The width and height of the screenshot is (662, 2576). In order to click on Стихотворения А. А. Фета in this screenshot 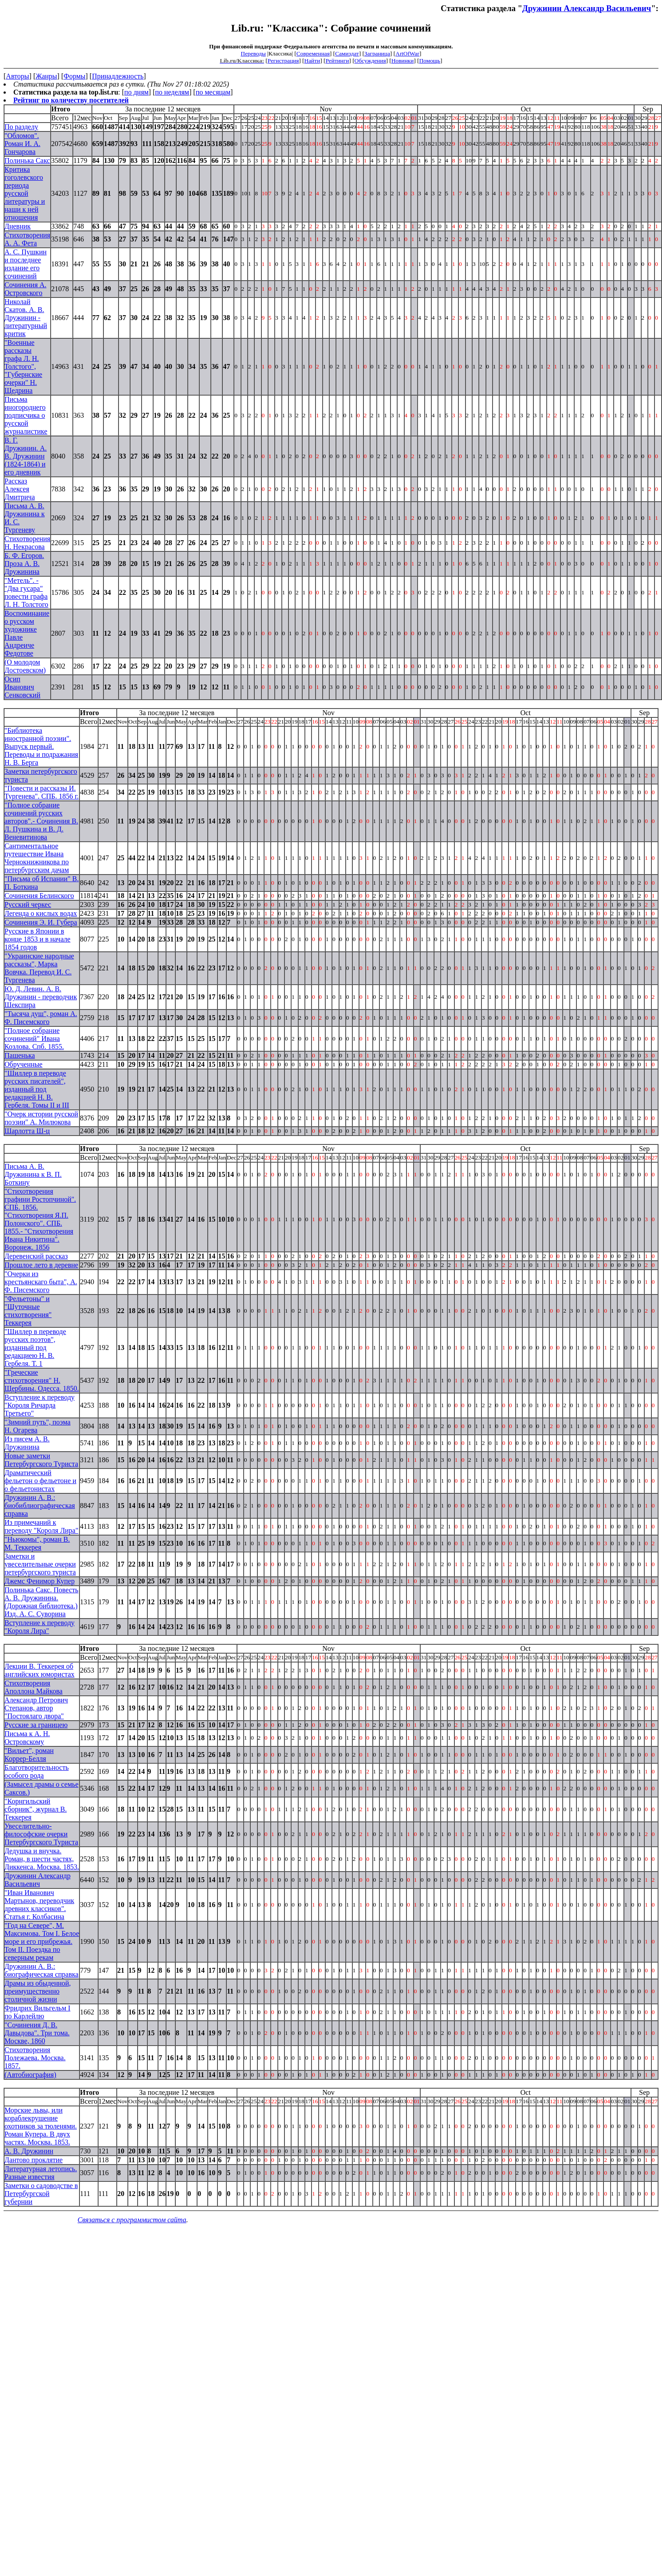, I will do `click(27, 239)`.